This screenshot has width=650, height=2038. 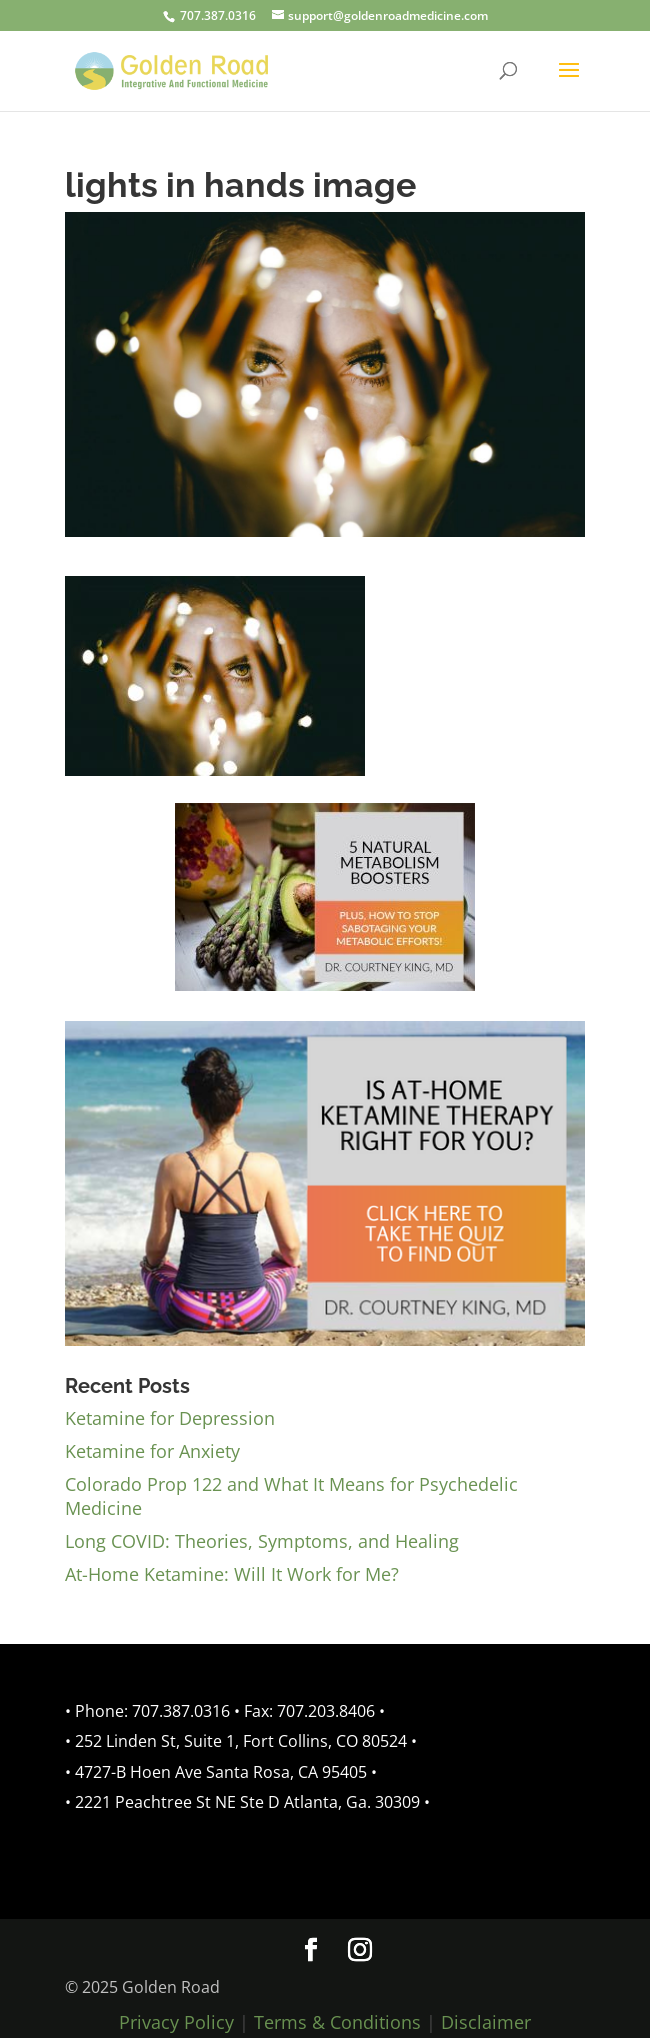 What do you see at coordinates (486, 2022) in the screenshot?
I see `Disclaimer` at bounding box center [486, 2022].